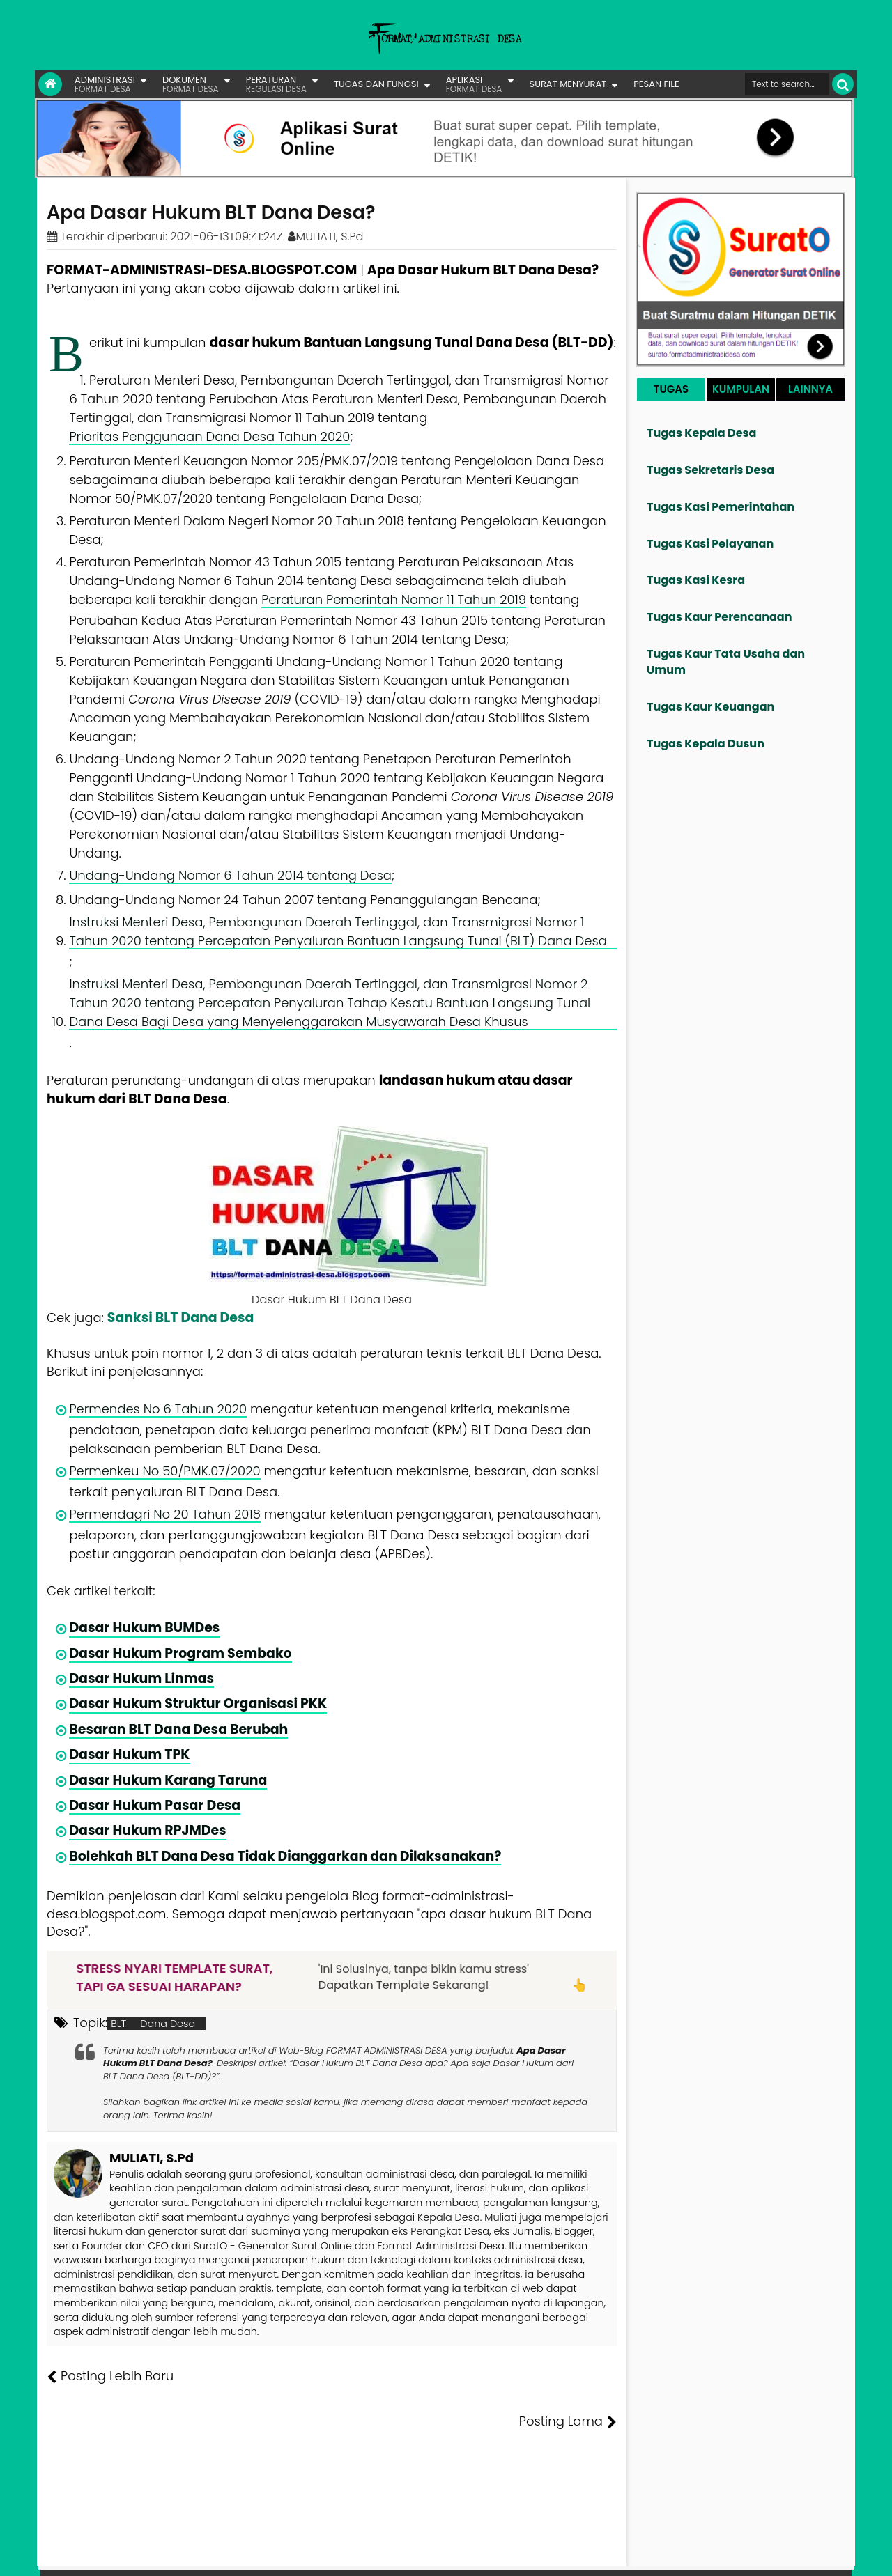  I want to click on BLT, so click(118, 2023).